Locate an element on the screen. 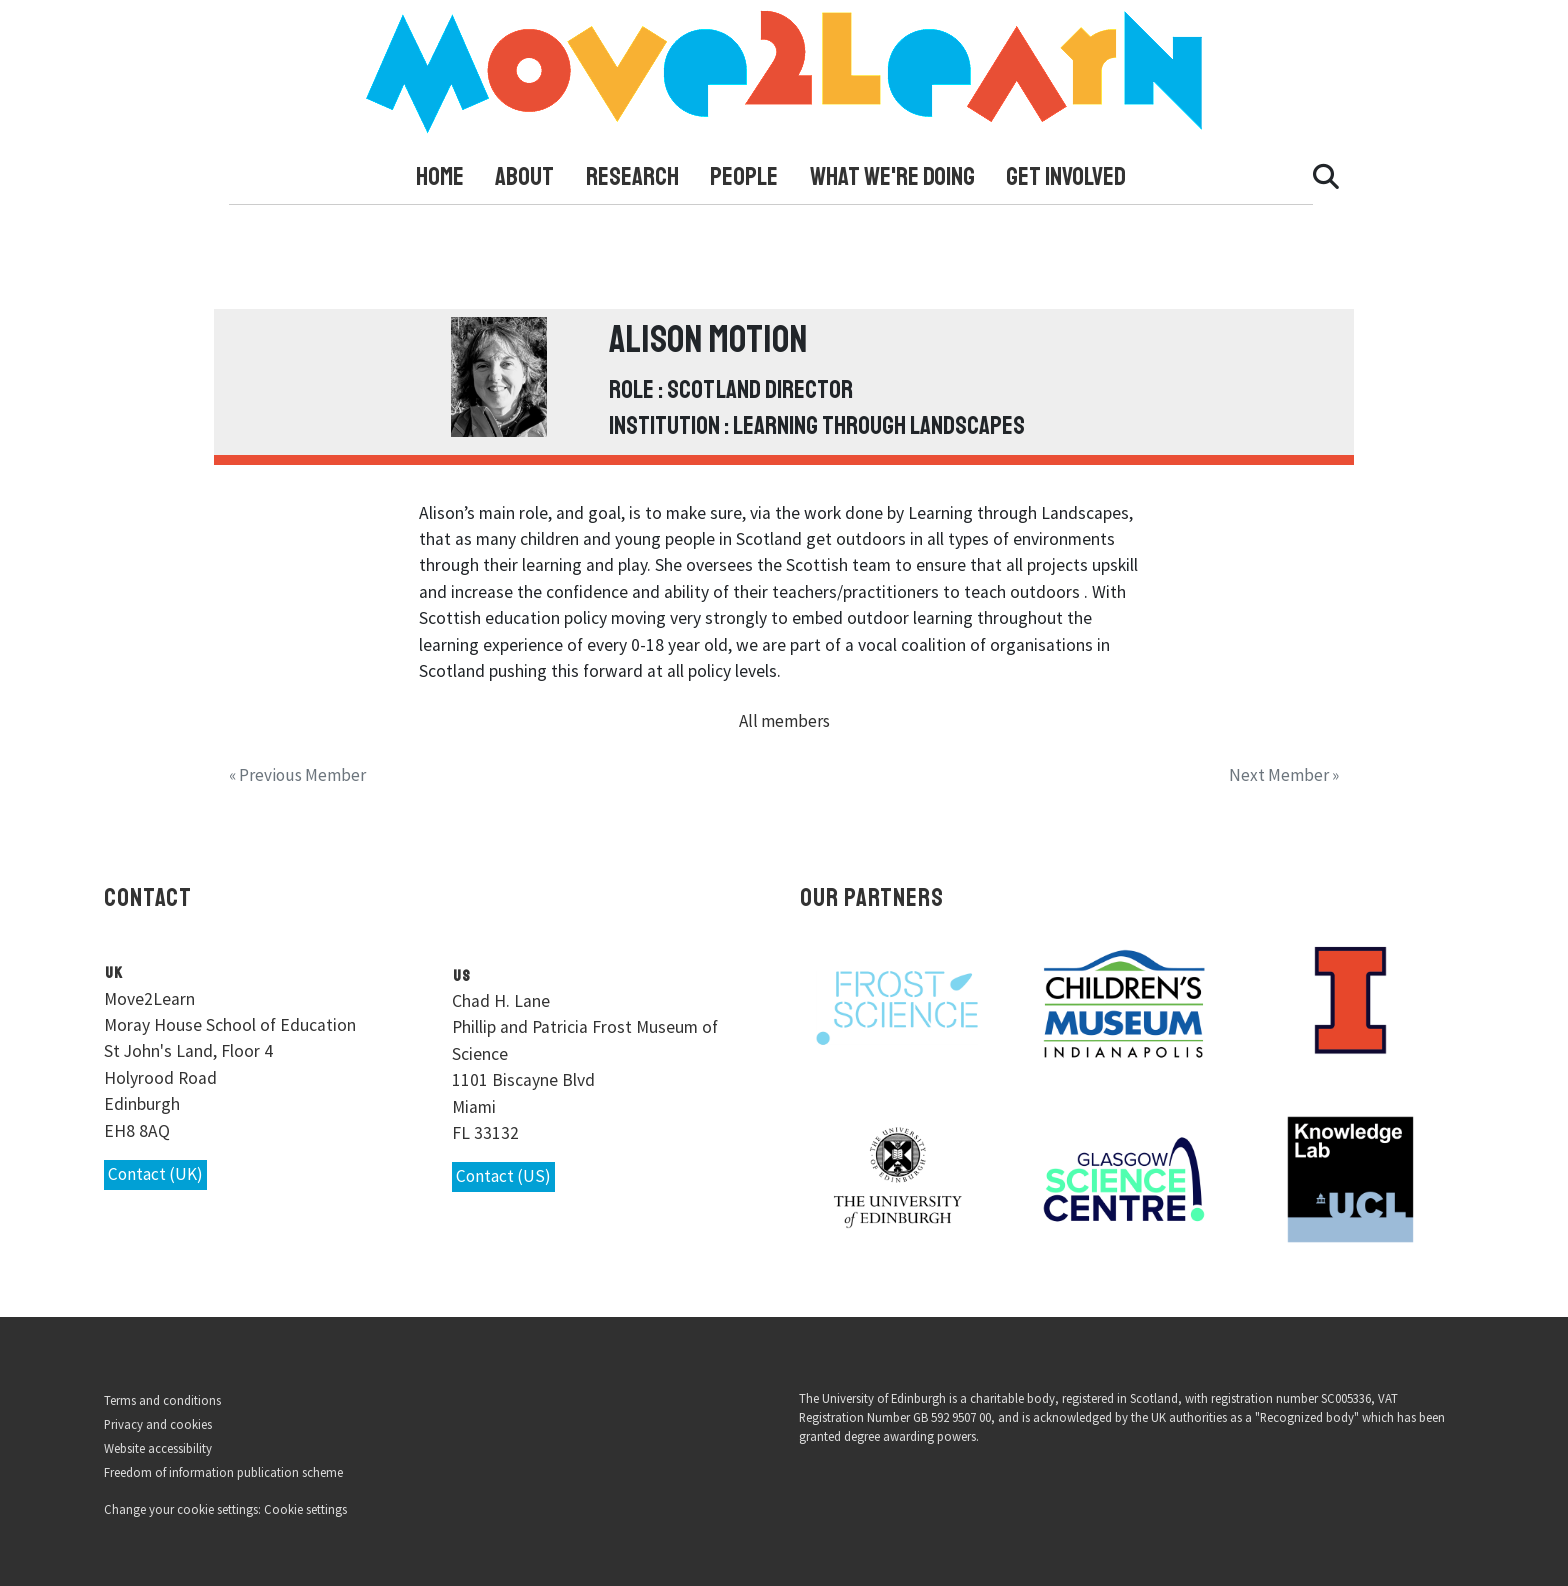 The width and height of the screenshot is (1568, 1586). Get Involved is located at coordinates (1066, 177).